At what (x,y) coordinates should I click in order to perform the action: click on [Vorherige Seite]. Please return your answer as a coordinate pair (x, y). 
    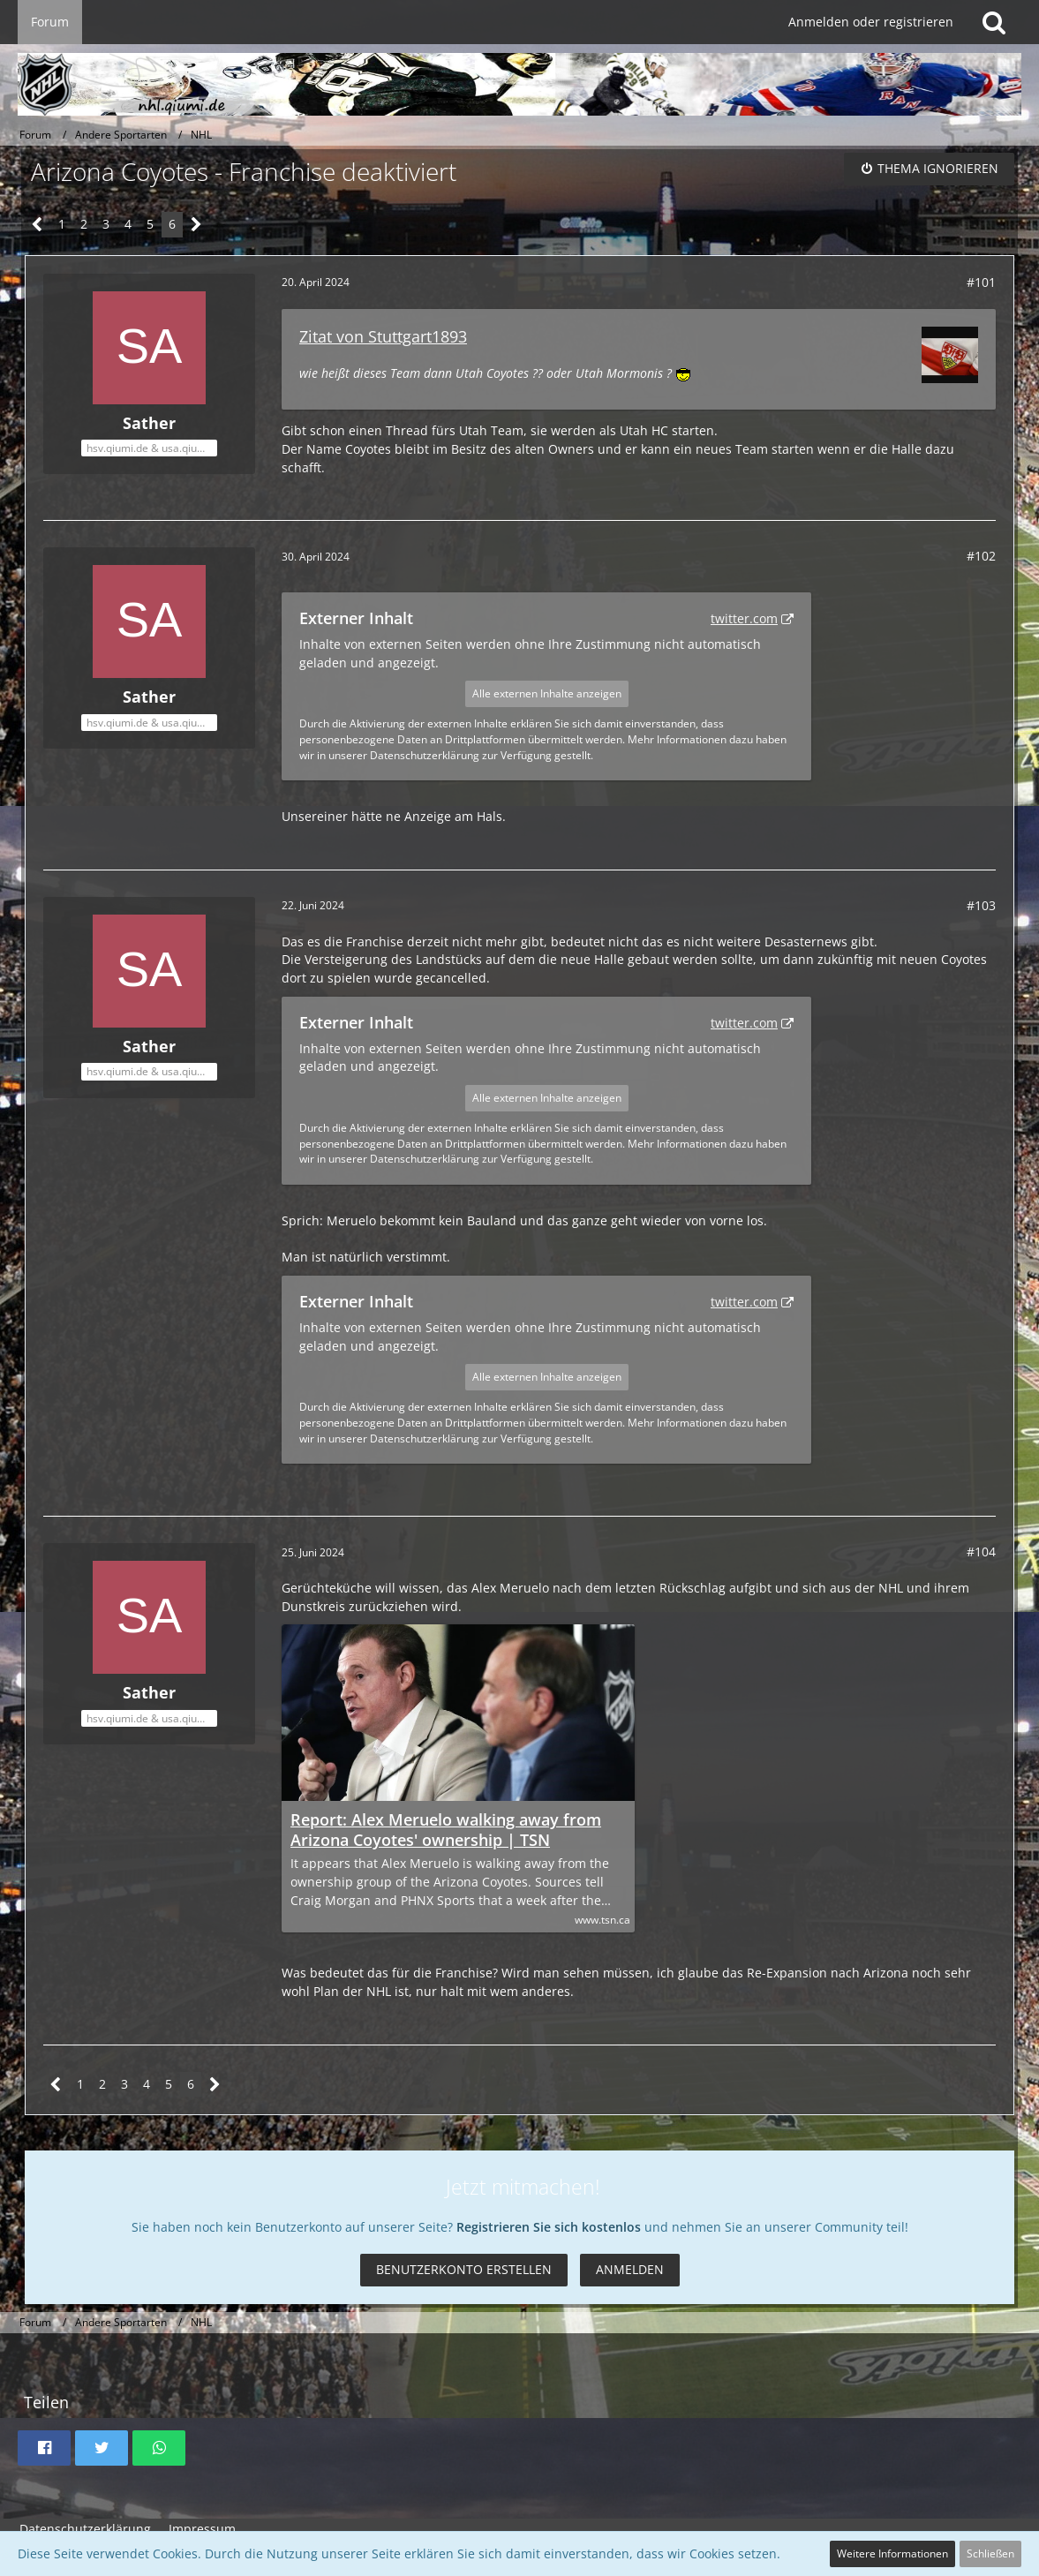
    Looking at the image, I should click on (37, 224).